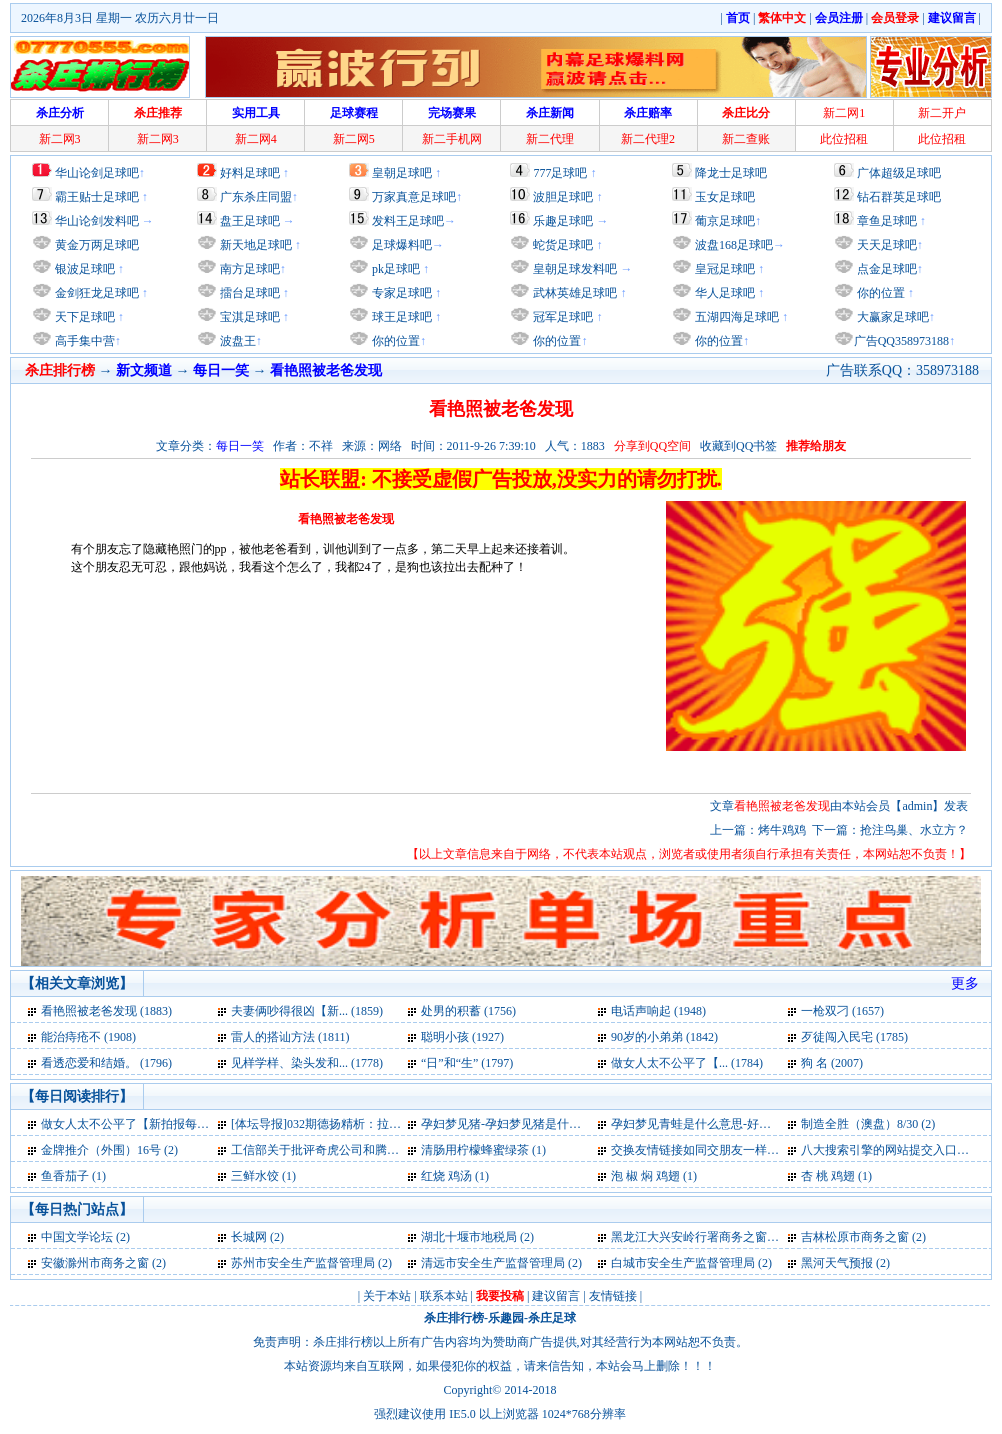  Describe the element at coordinates (567, 1124) in the screenshot. I see `孕妇梦见猪-孕妇梦见猪是什么意思-好不好-代表什么 (2)` at that location.